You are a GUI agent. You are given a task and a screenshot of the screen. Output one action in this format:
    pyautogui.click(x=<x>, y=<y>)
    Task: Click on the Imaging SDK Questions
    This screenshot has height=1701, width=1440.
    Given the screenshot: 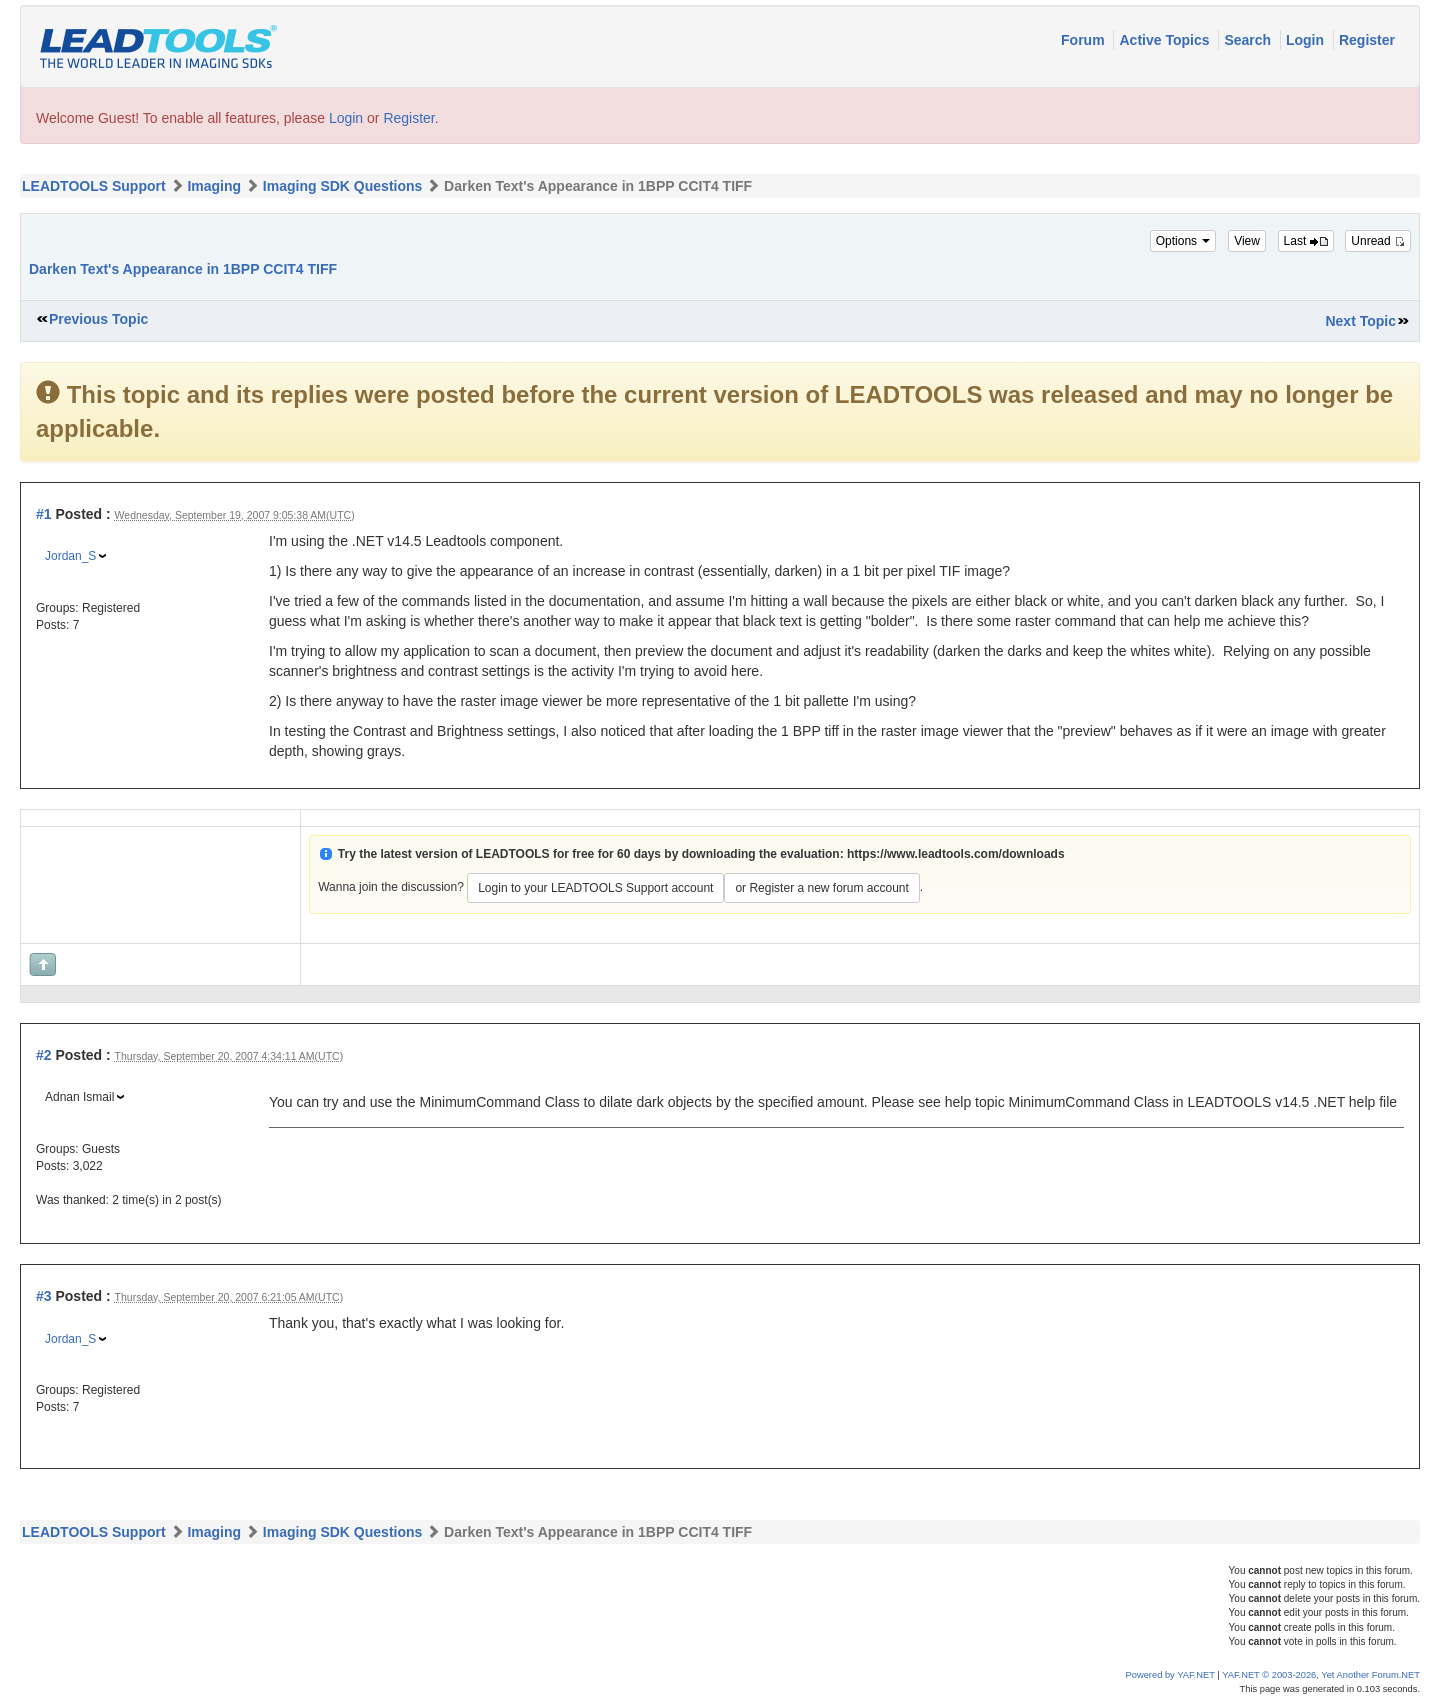 What is the action you would take?
    pyautogui.click(x=342, y=186)
    